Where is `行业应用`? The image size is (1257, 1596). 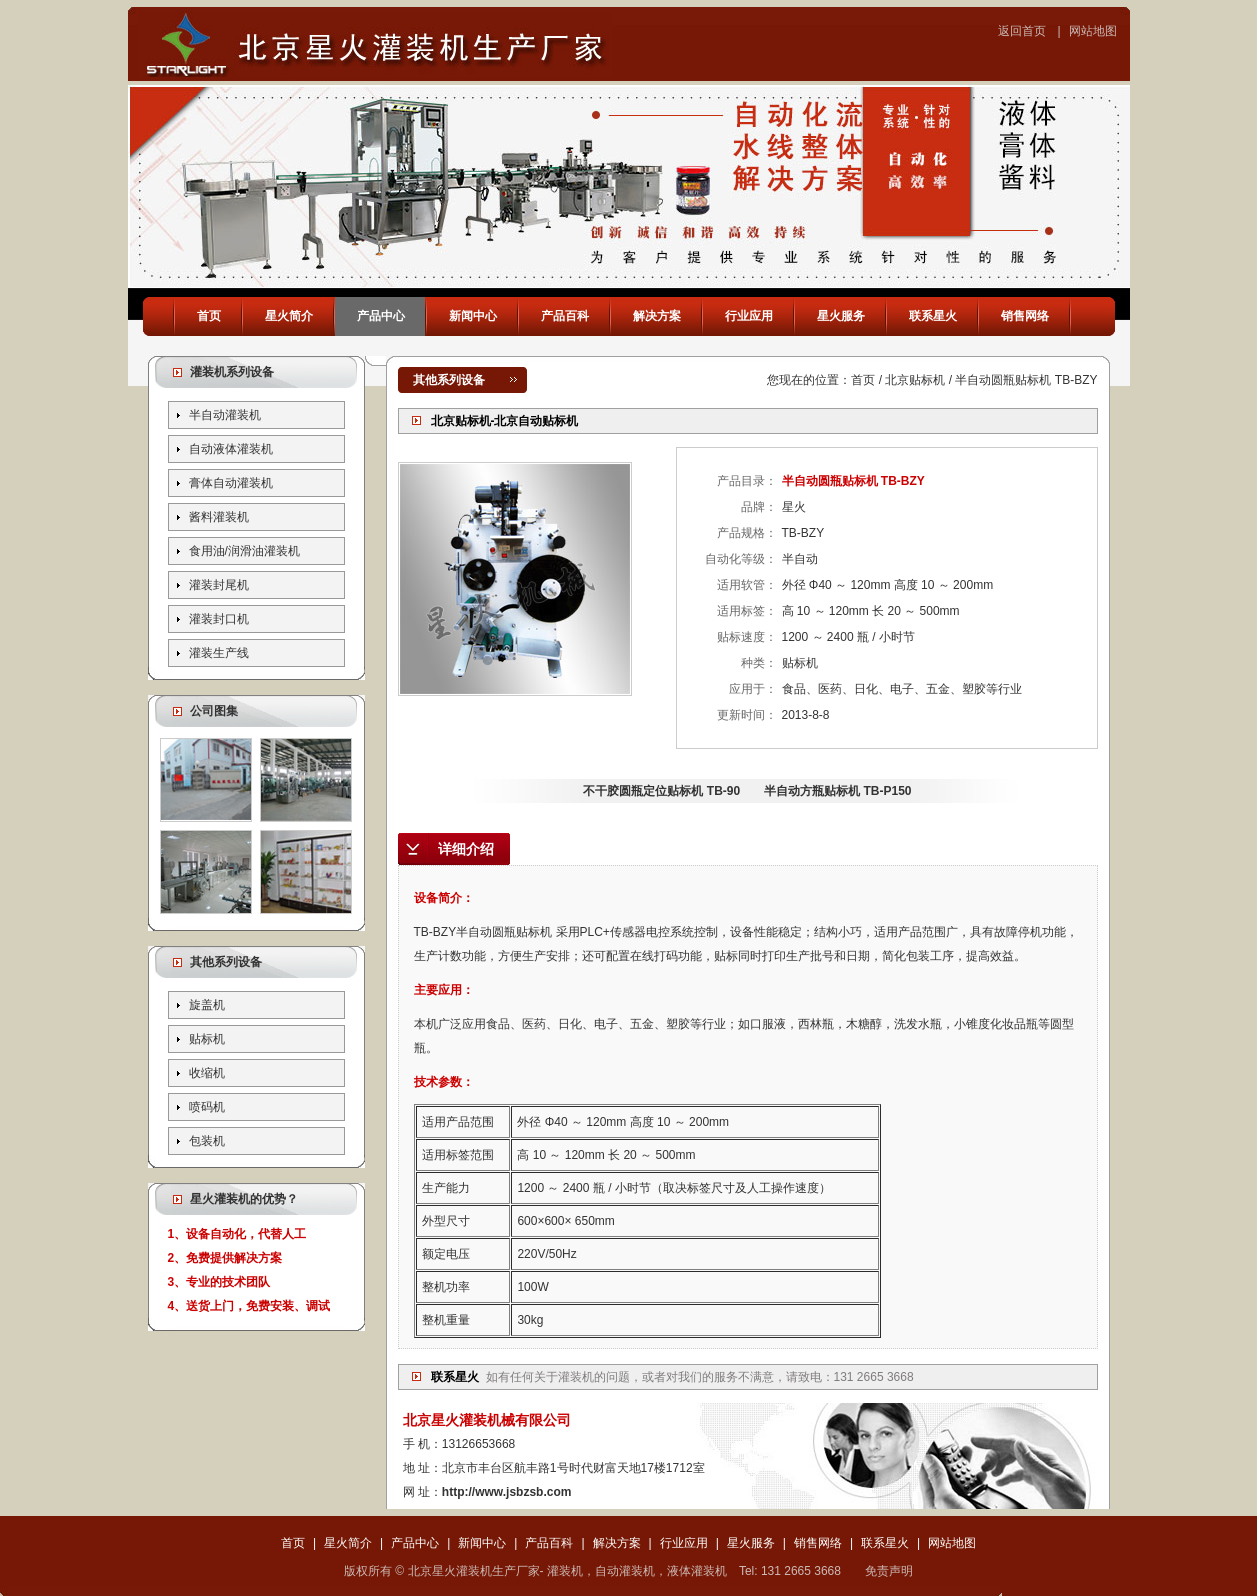 行业应用 is located at coordinates (749, 316).